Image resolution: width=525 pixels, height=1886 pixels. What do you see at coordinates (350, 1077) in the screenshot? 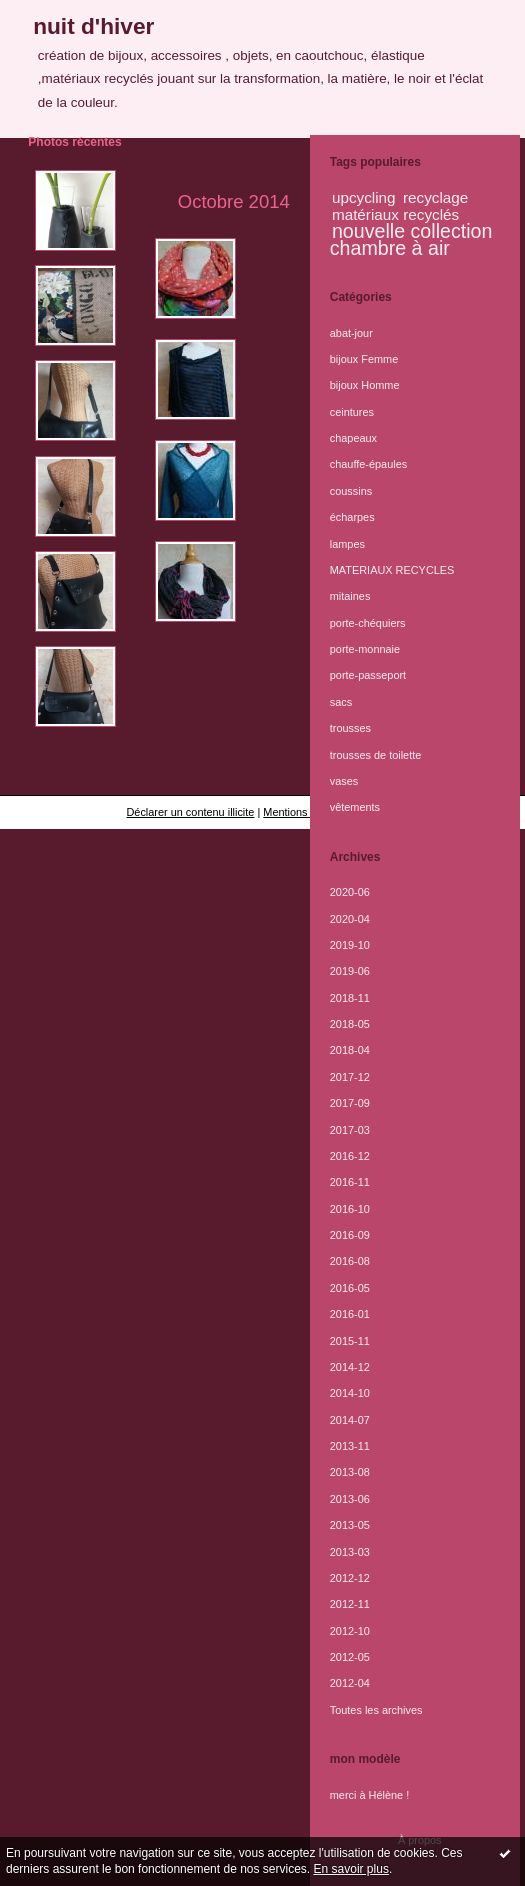
I see `2017-12` at bounding box center [350, 1077].